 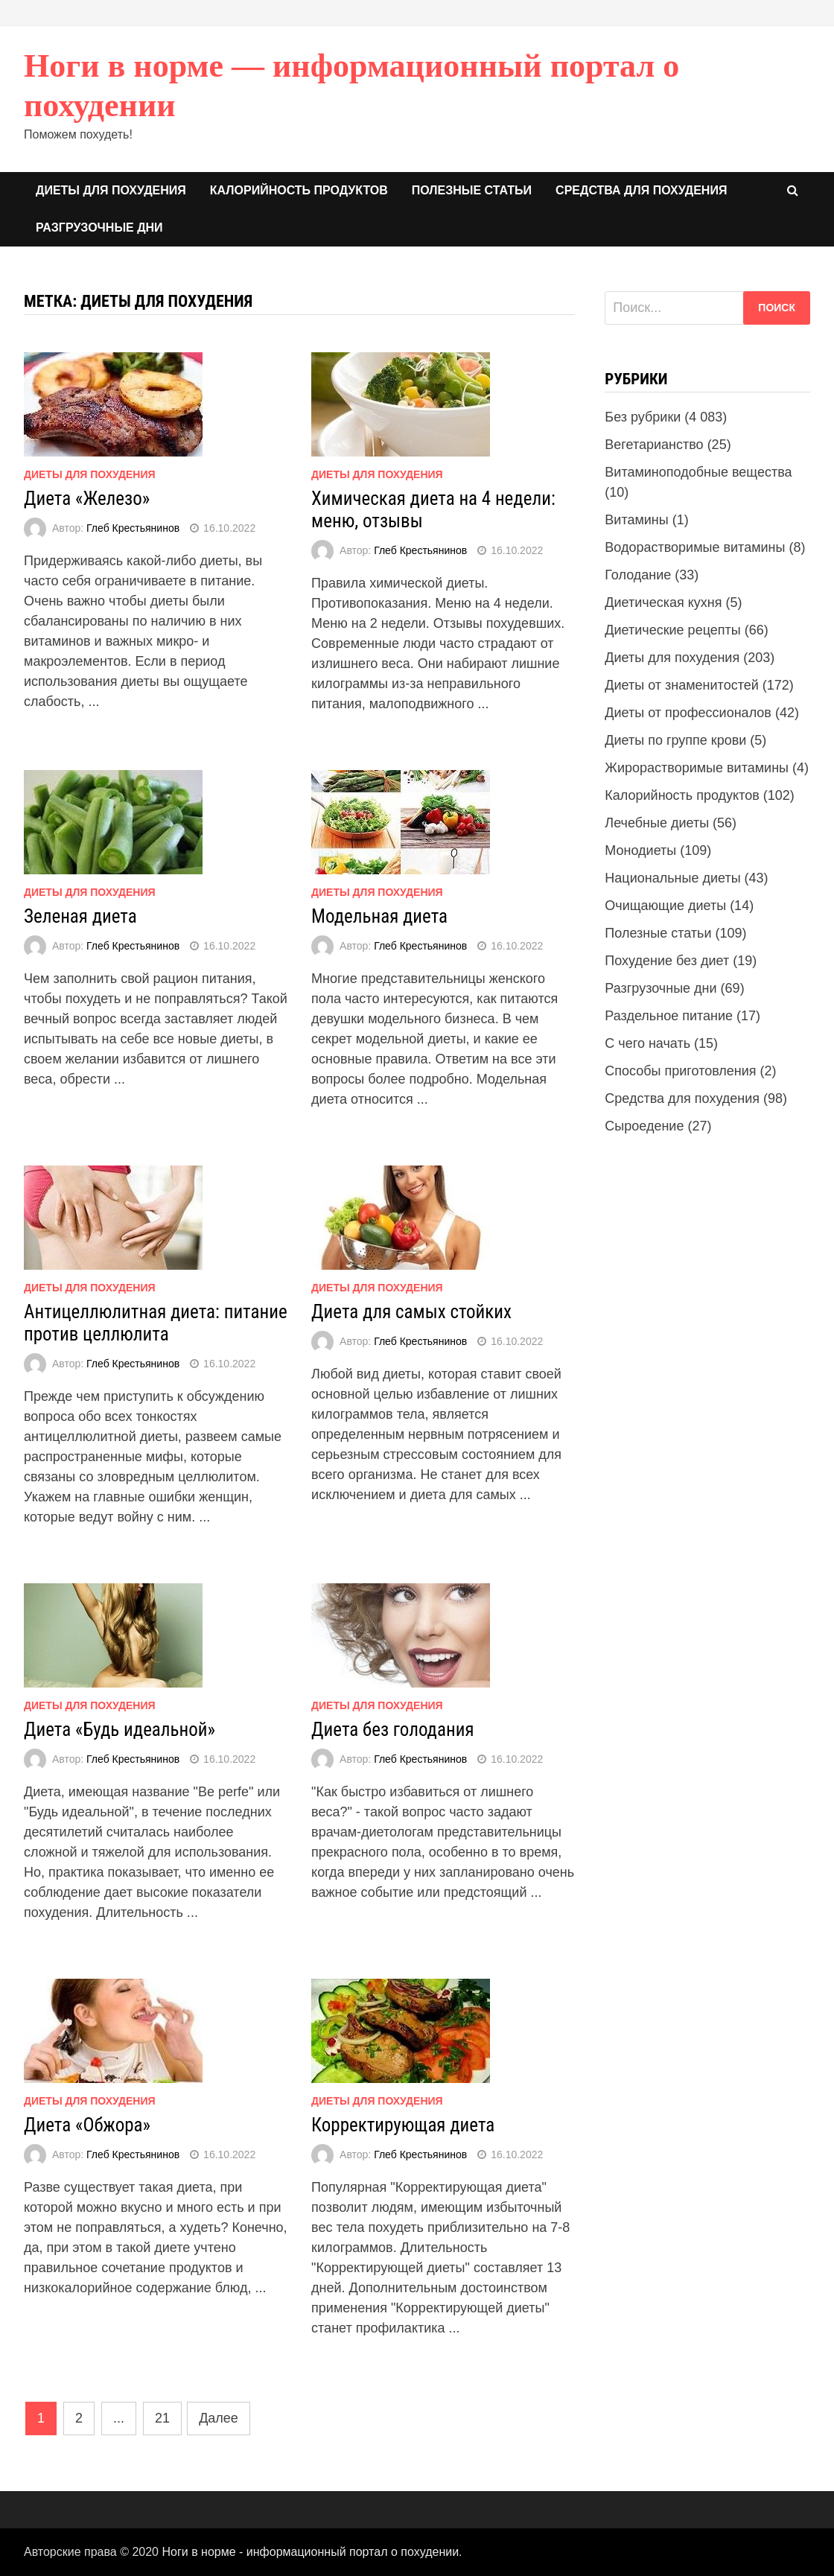 I want to click on Диета «Железо», so click(x=87, y=498).